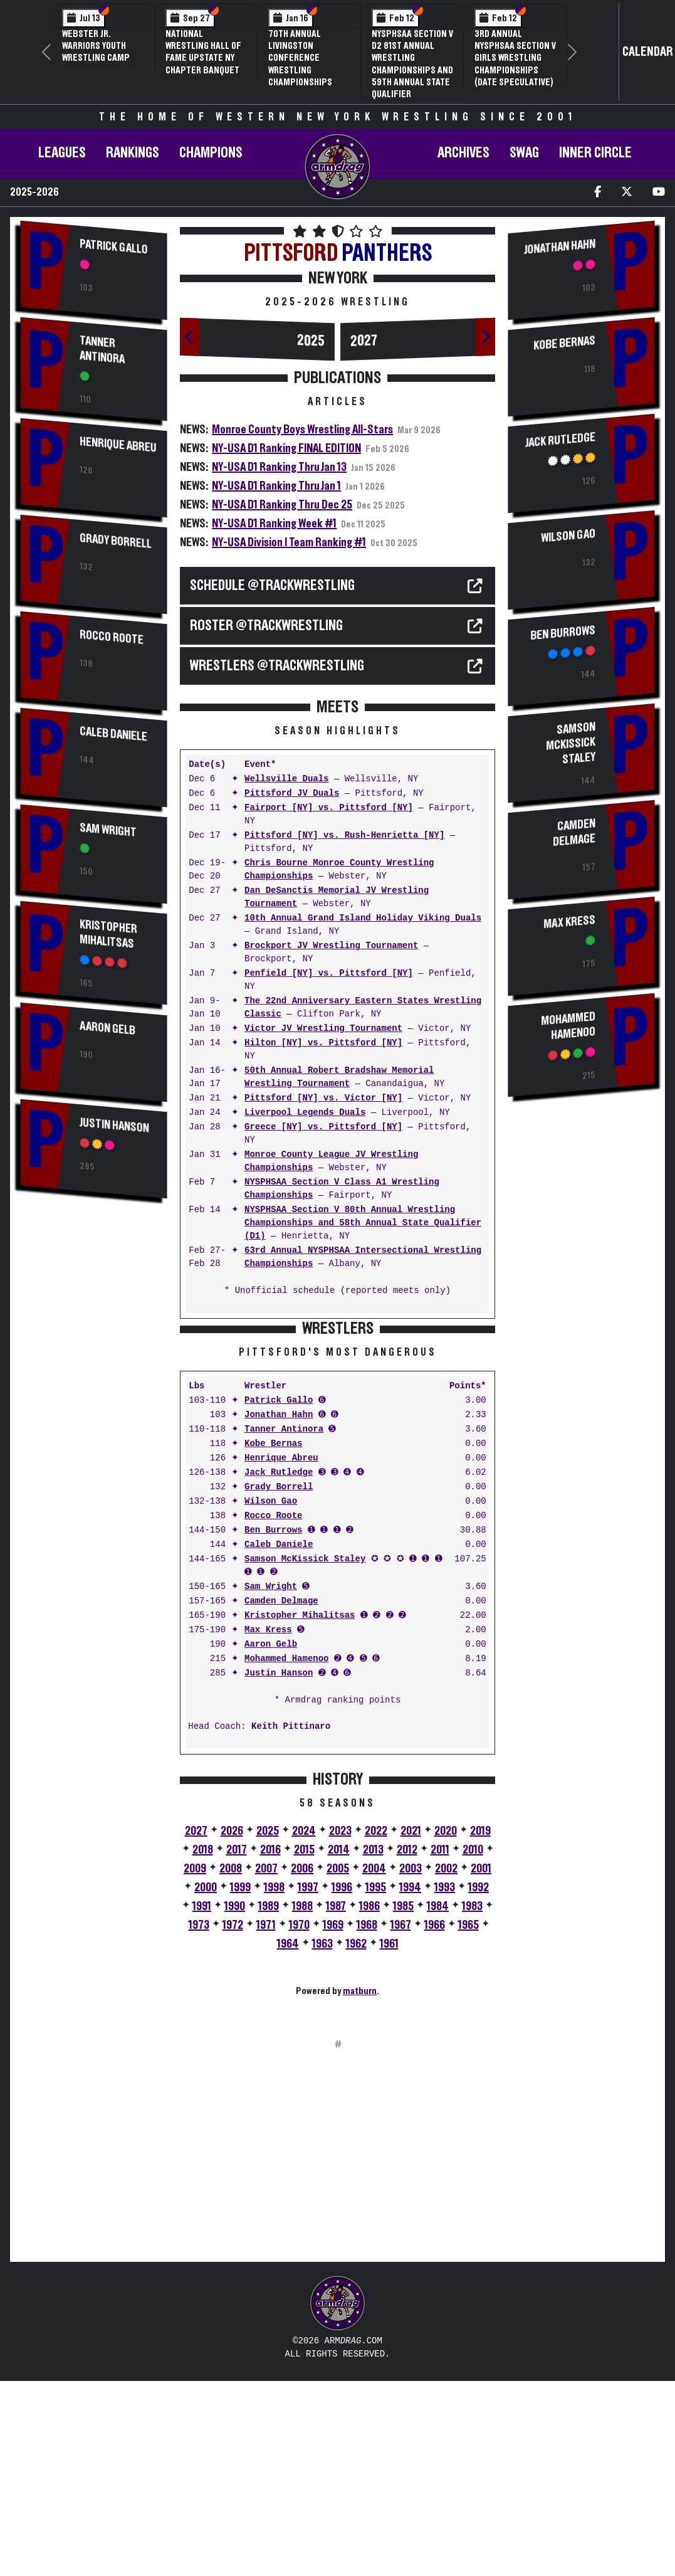 The image size is (675, 2576). What do you see at coordinates (278, 1611) in the screenshot?
I see `Jonathan Hahn` at bounding box center [278, 1611].